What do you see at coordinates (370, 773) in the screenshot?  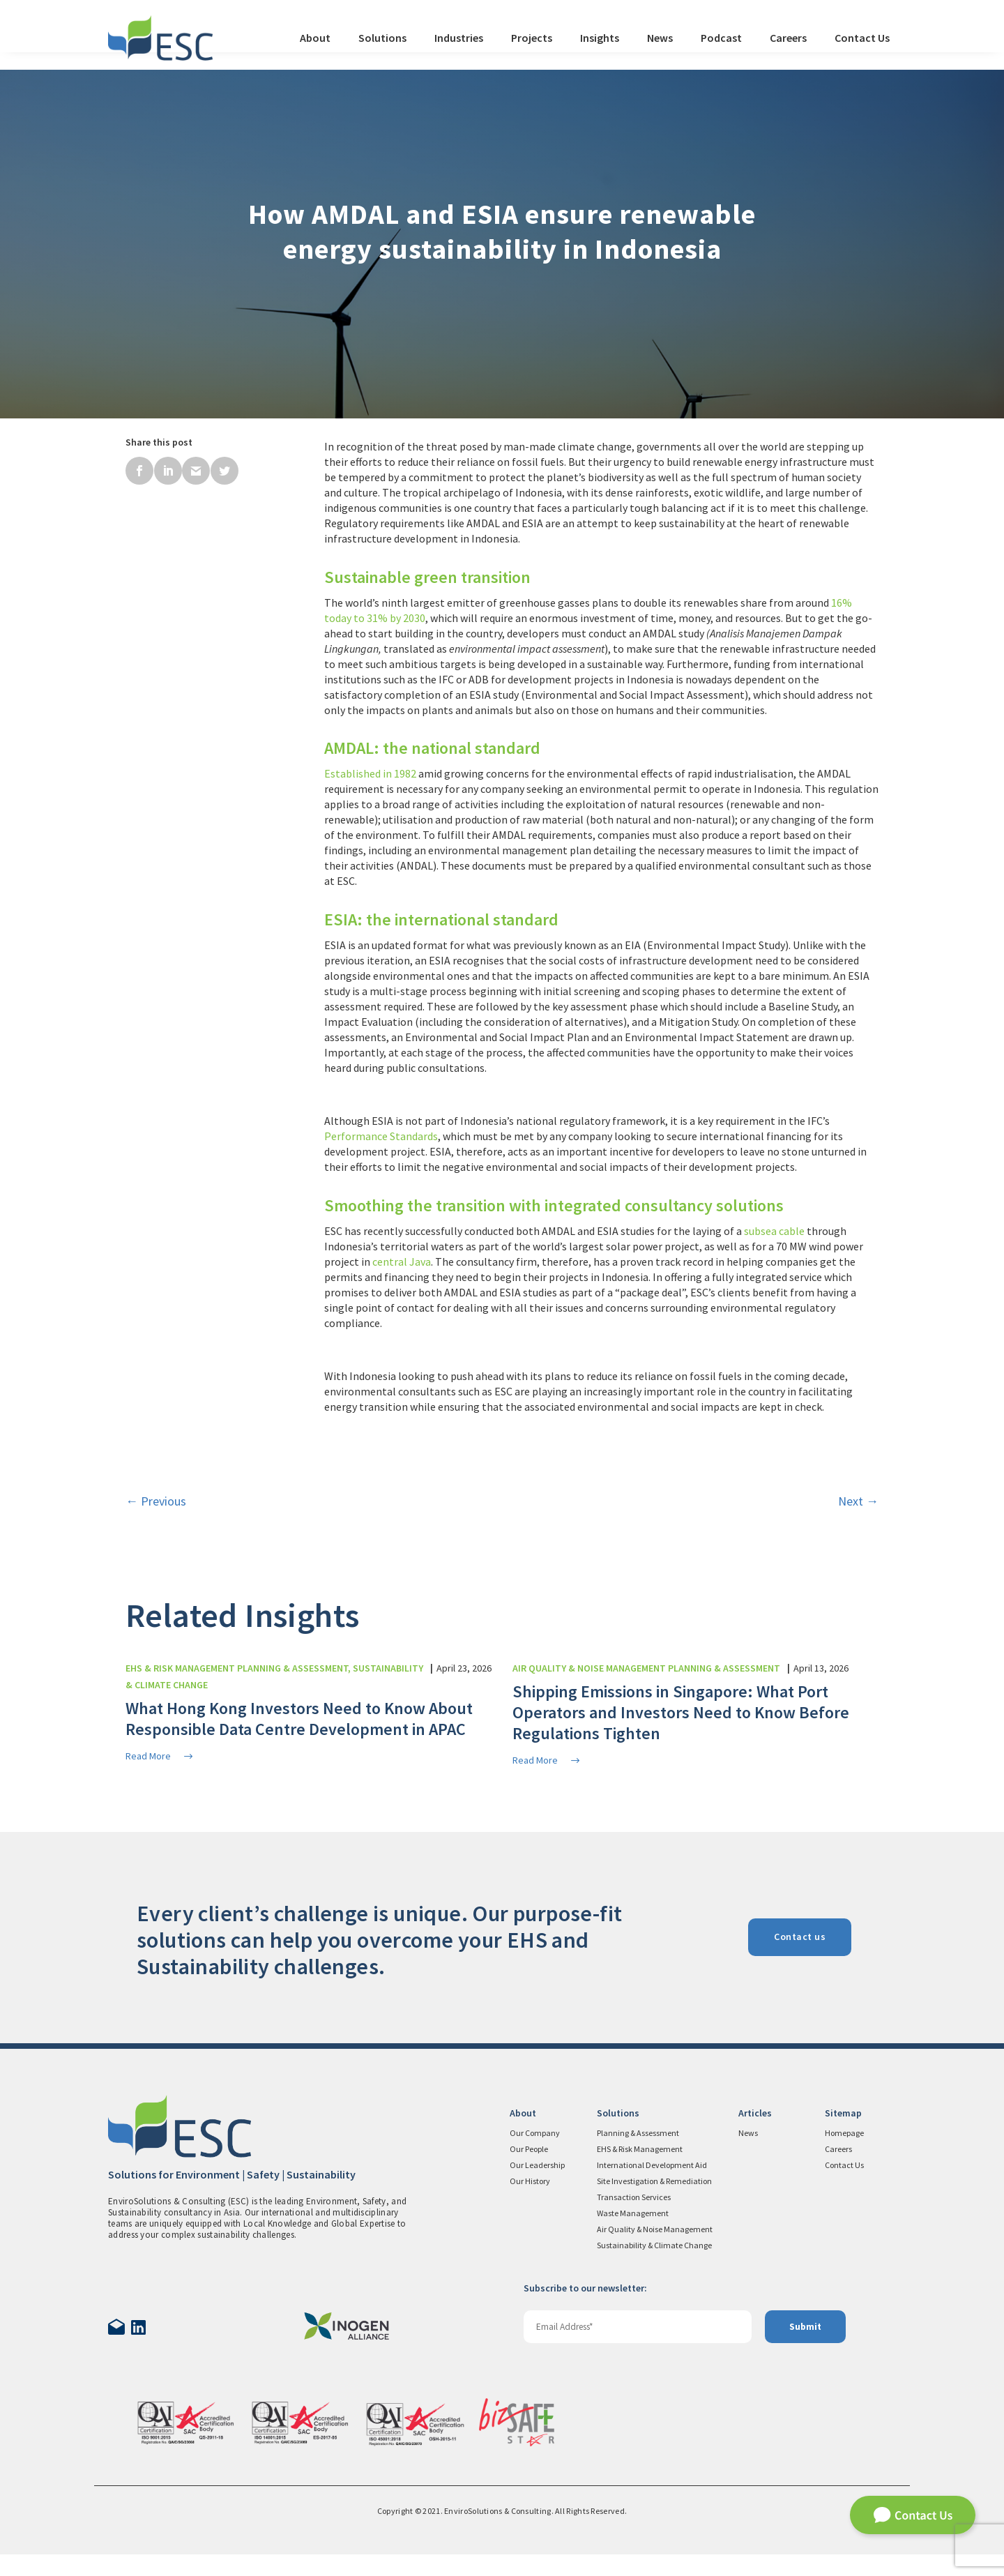 I see `Established in 1982` at bounding box center [370, 773].